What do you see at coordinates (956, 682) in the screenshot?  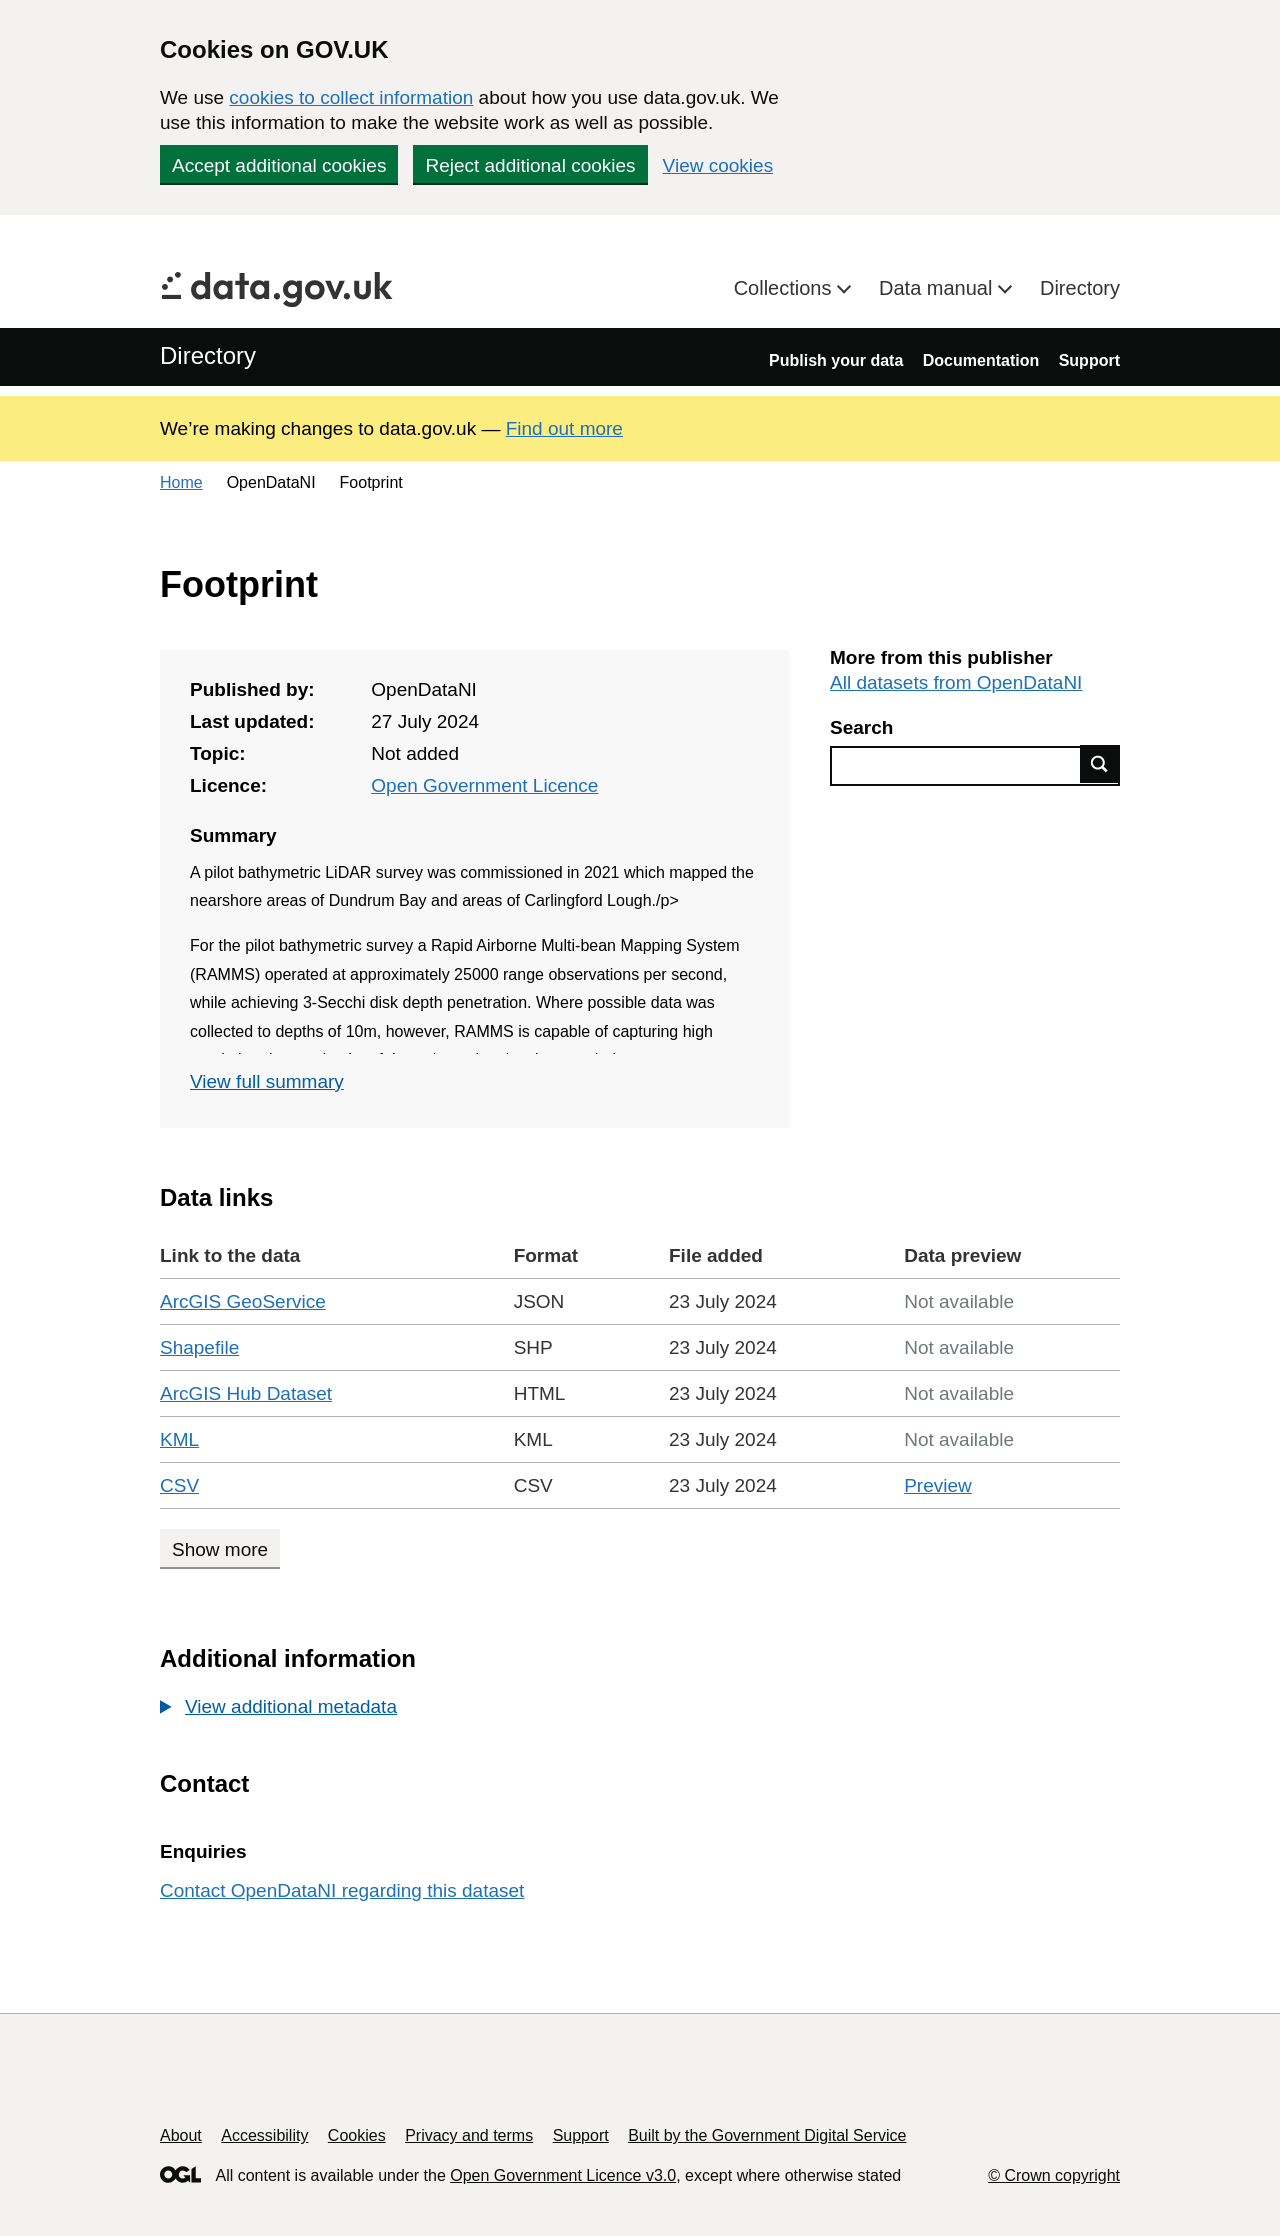 I see `All datasets from OpenDataNI` at bounding box center [956, 682].